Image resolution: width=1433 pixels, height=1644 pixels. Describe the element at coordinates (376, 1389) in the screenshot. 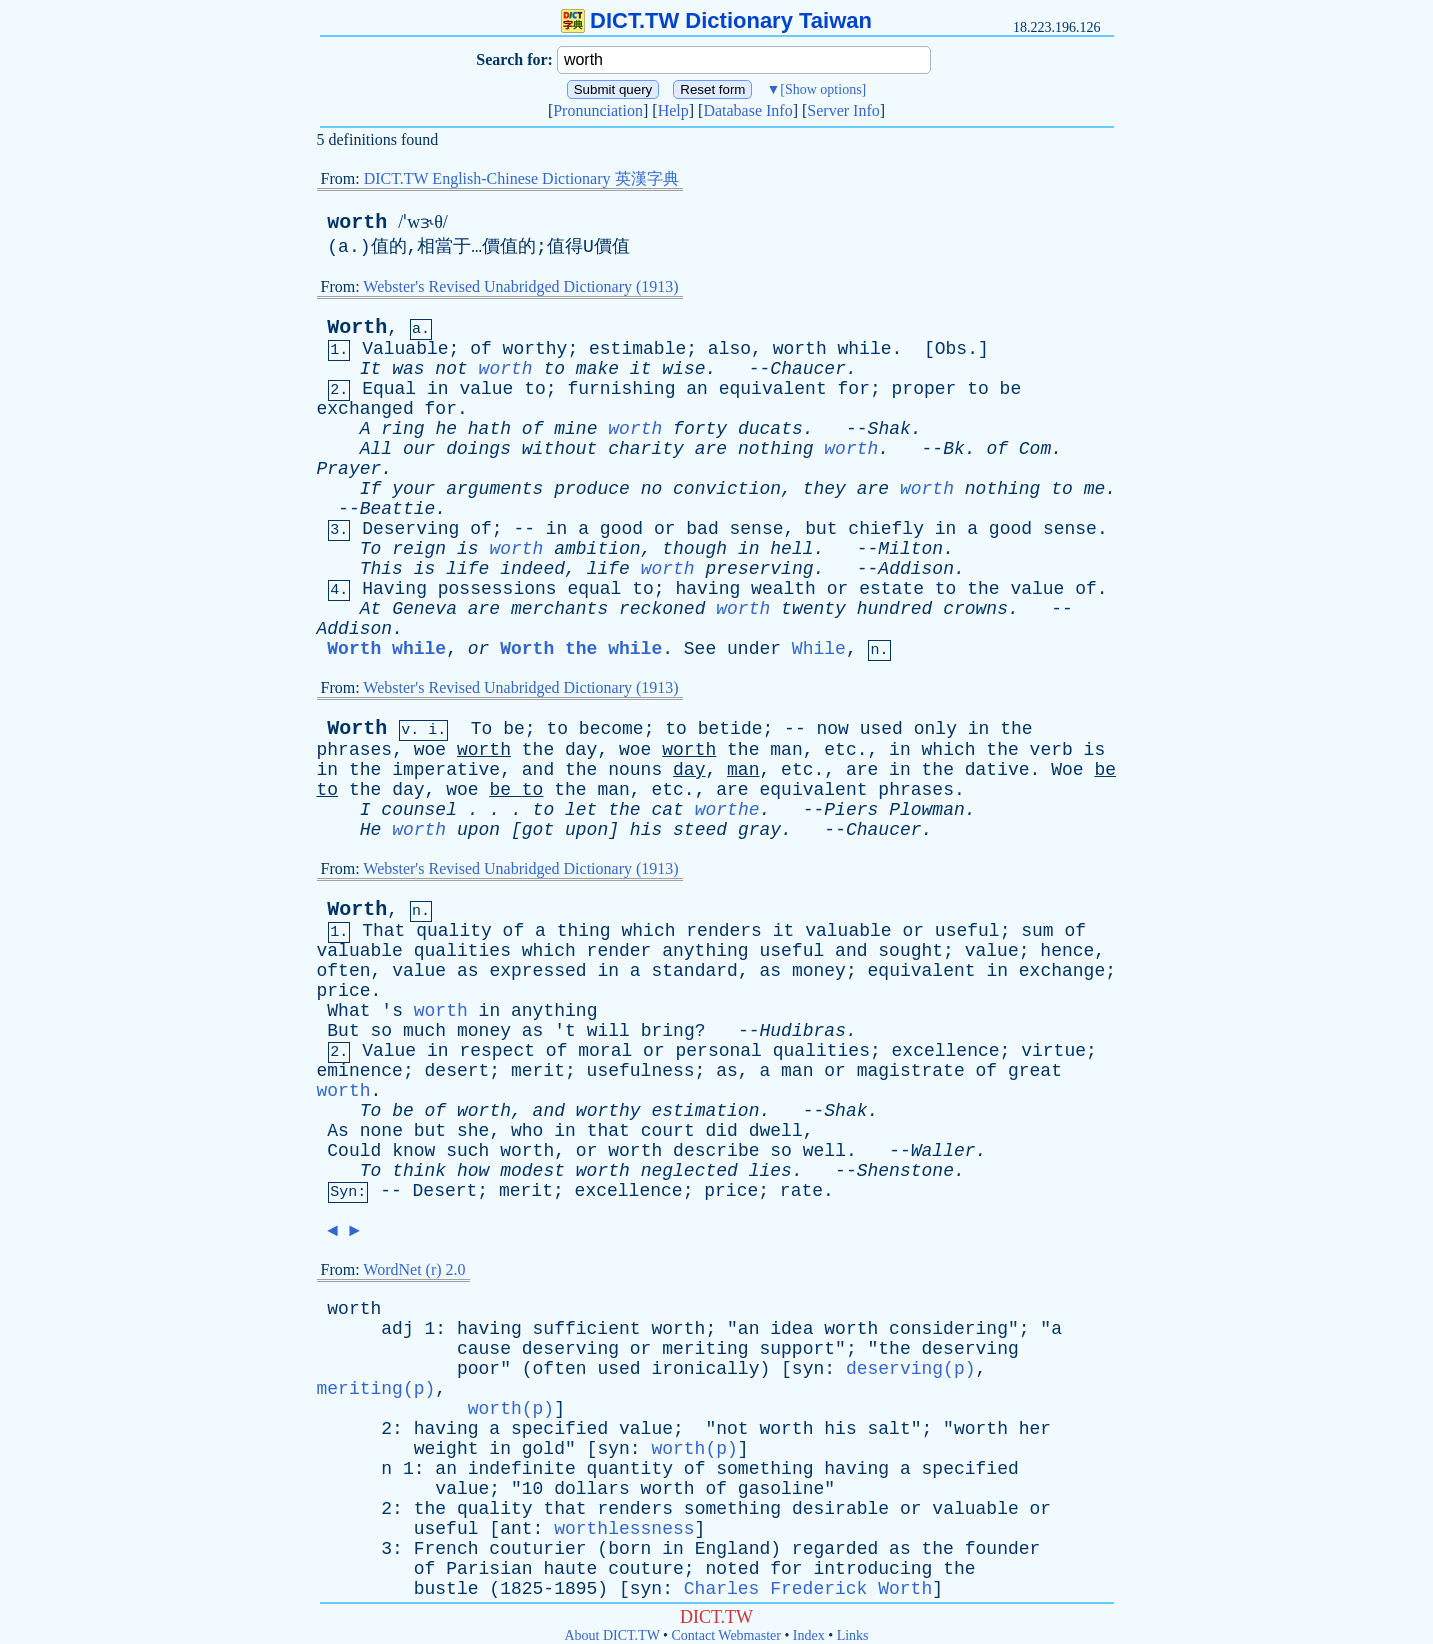

I see `meriting(p)` at that location.